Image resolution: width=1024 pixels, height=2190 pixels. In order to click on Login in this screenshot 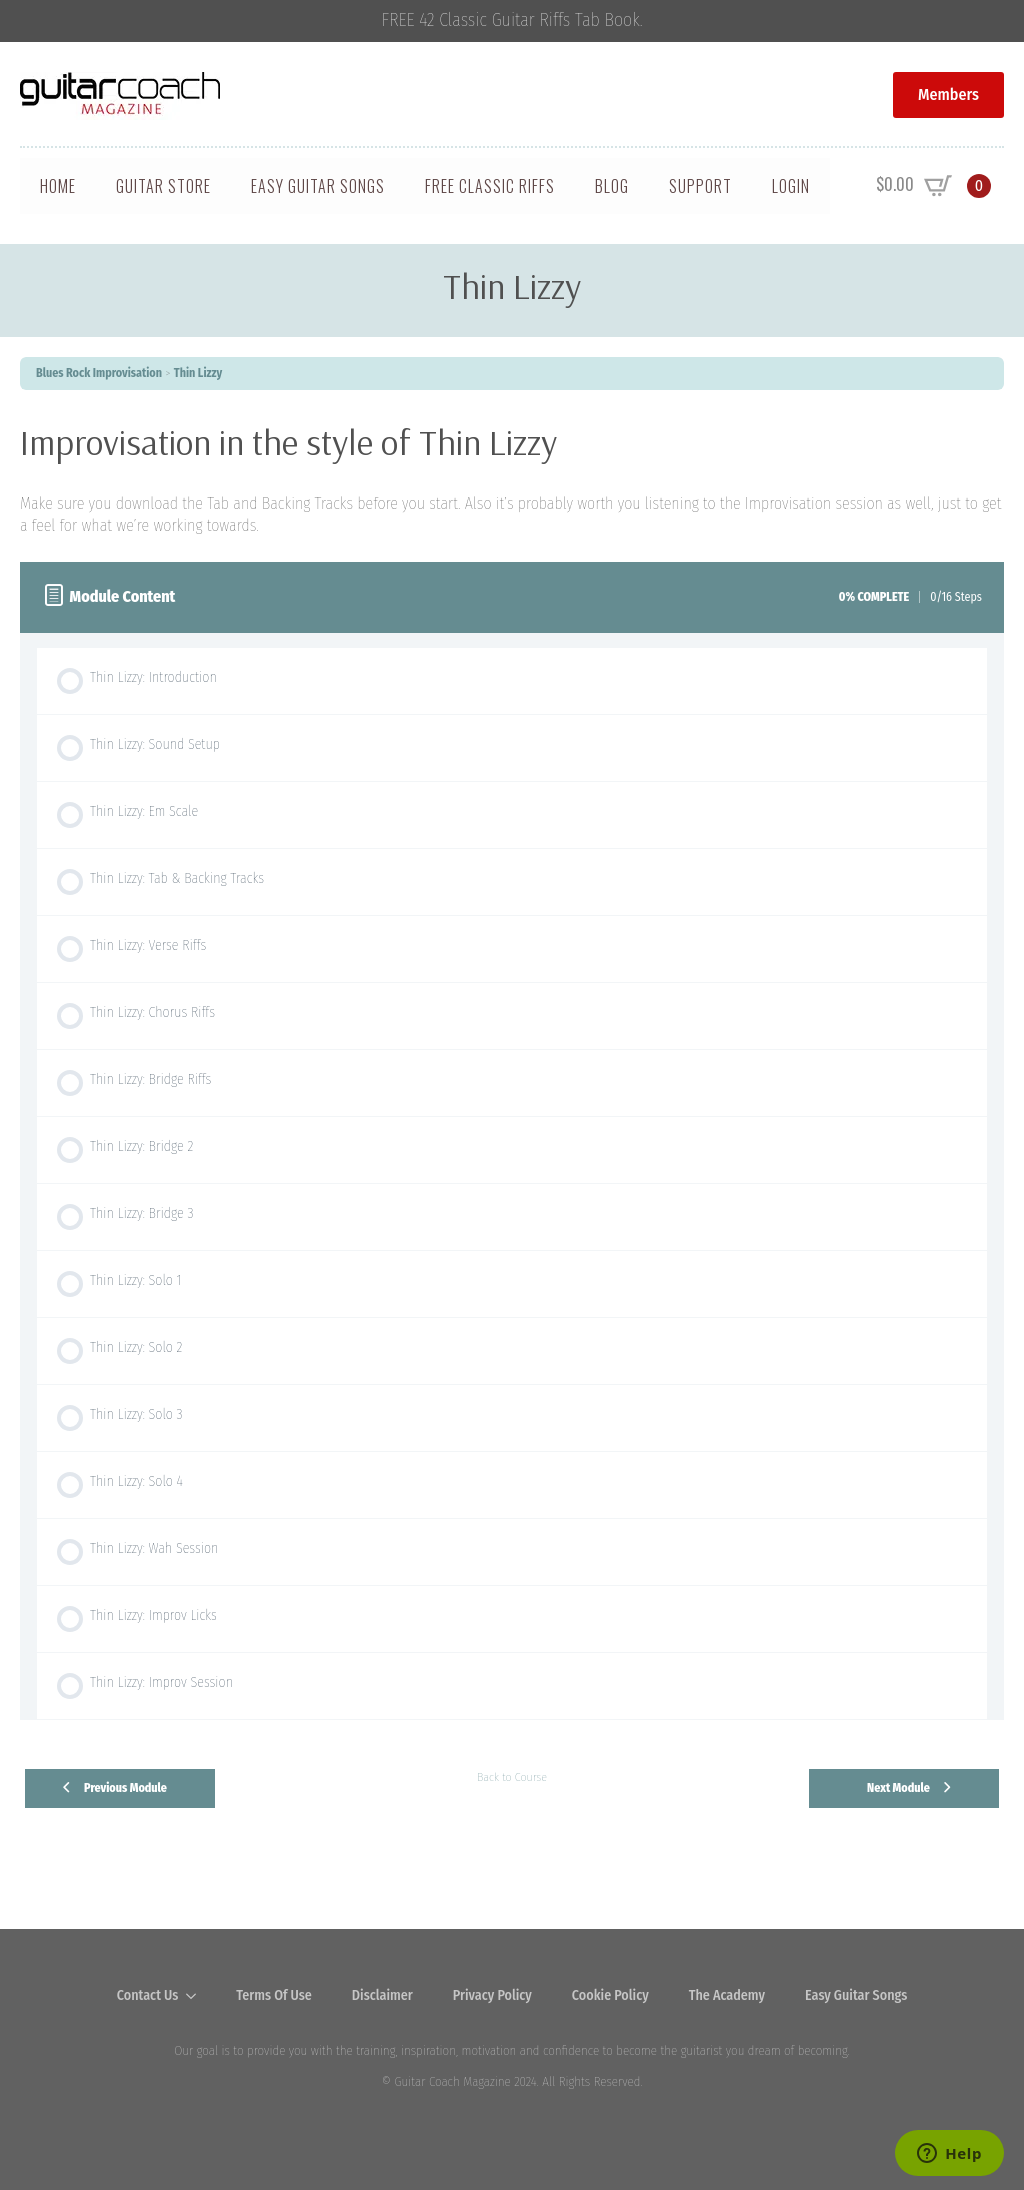, I will do `click(791, 186)`.